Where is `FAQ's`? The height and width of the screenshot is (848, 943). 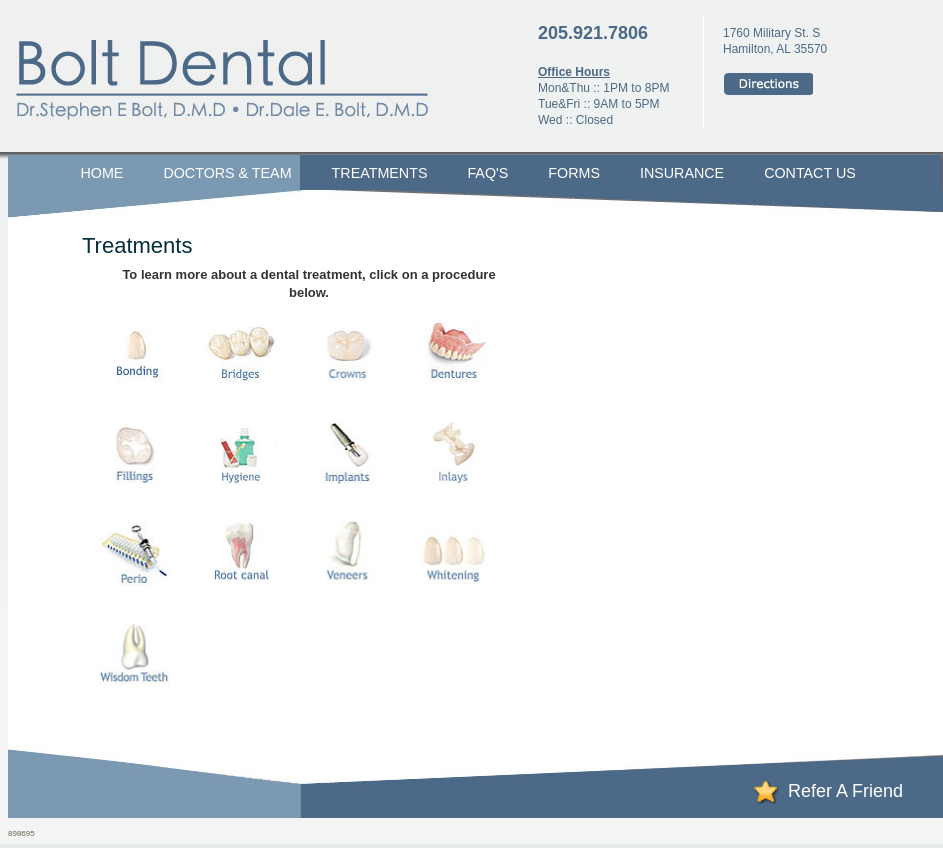
FAQ's is located at coordinates (487, 173).